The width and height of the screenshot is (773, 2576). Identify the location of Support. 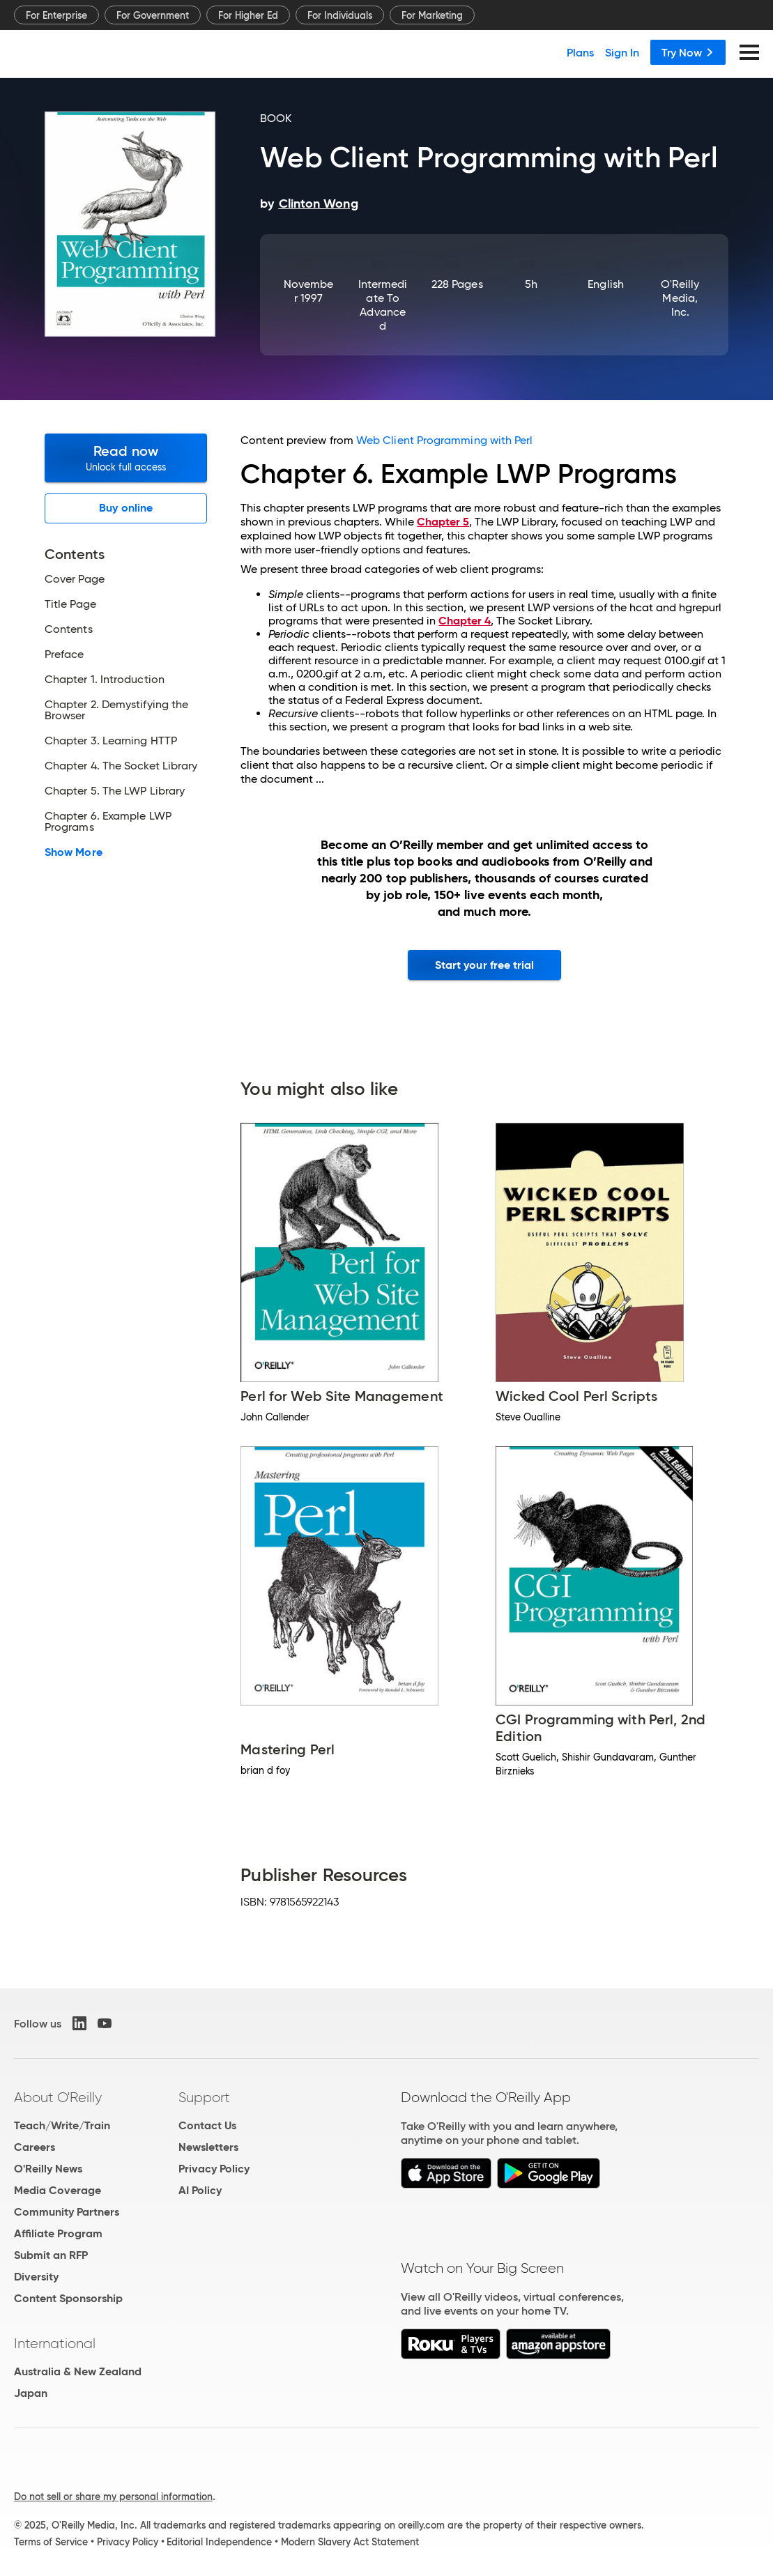
(204, 2097).